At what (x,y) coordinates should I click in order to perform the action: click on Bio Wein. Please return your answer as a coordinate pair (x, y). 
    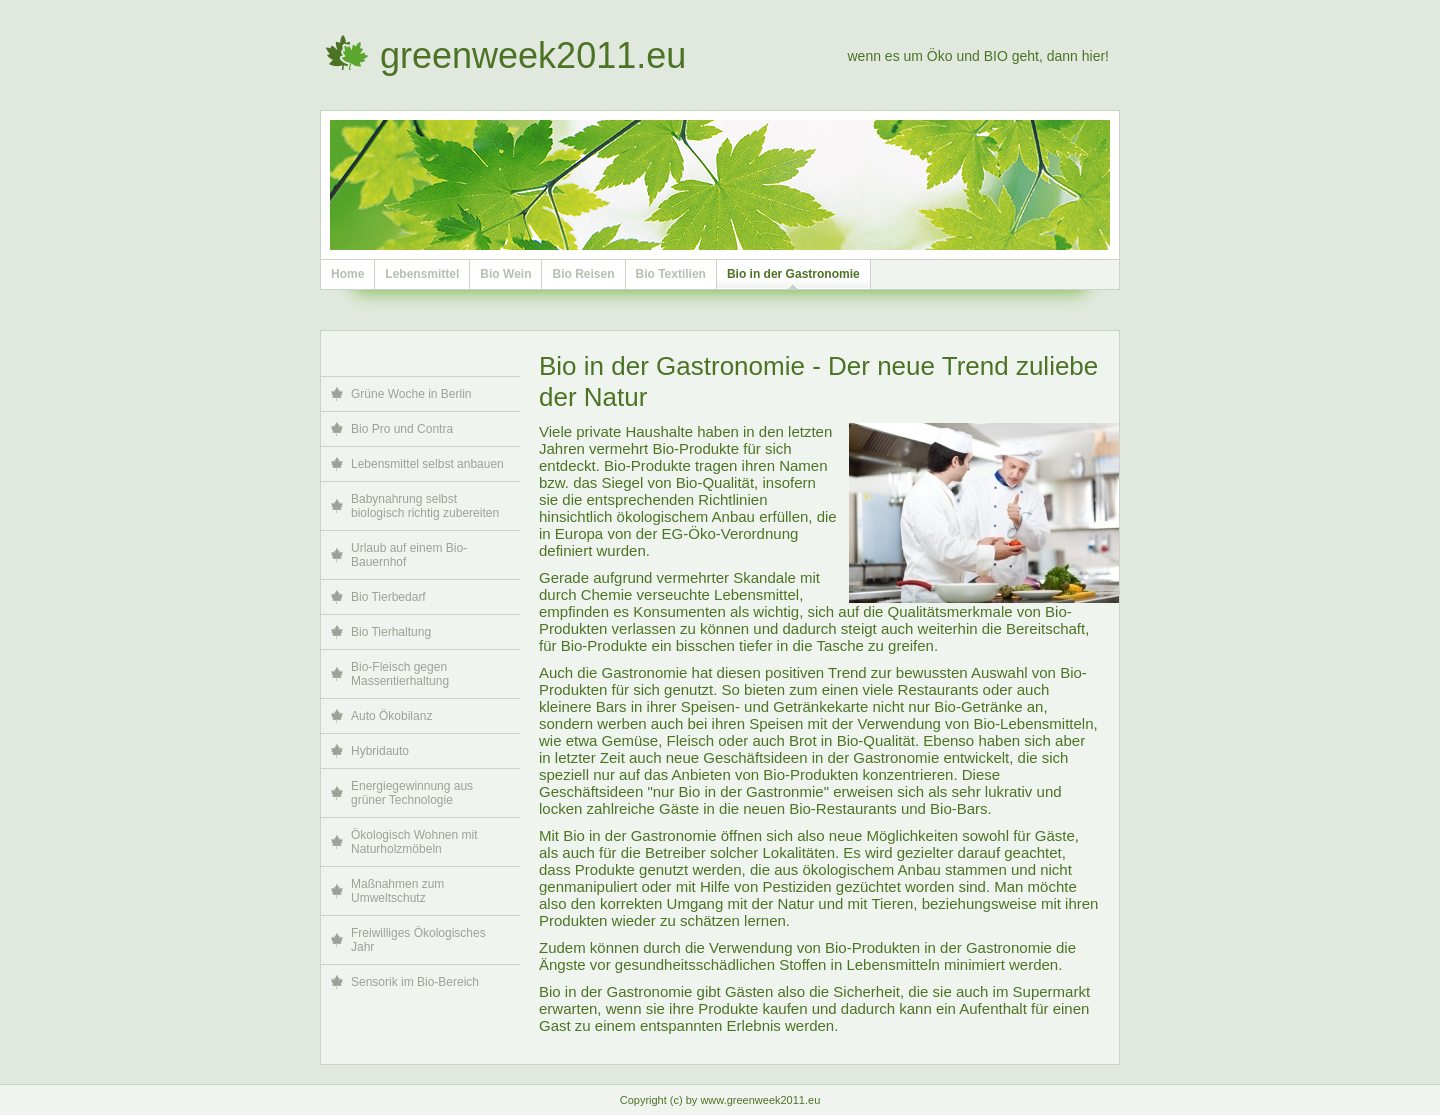
    Looking at the image, I should click on (505, 274).